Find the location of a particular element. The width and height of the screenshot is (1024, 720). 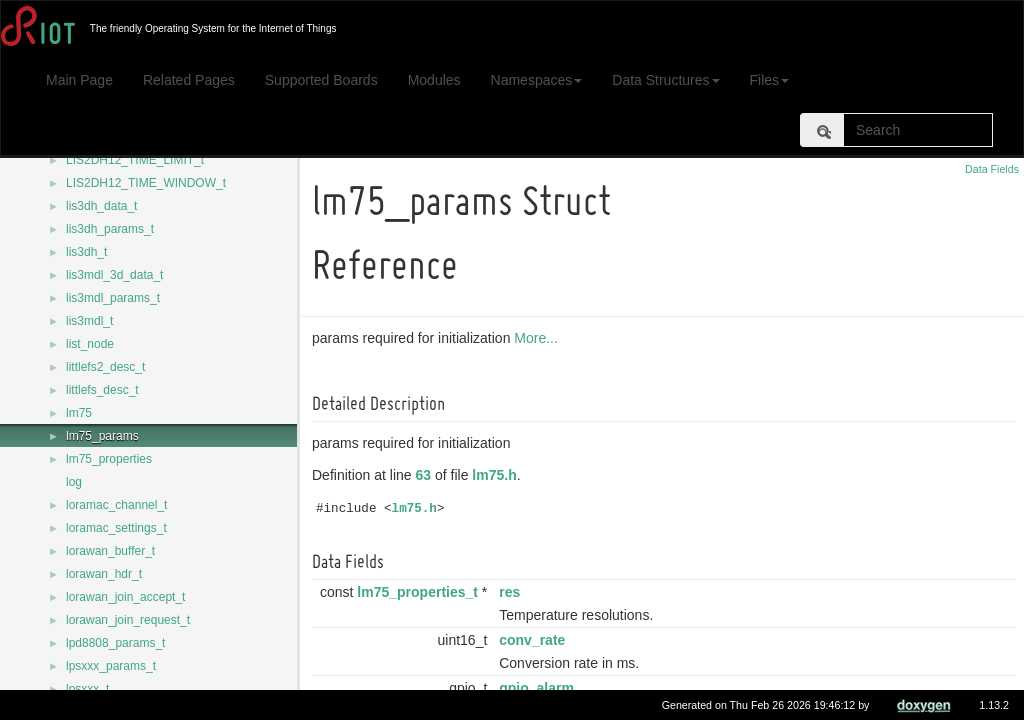

lm75_properties_t is located at coordinates (420, 592).